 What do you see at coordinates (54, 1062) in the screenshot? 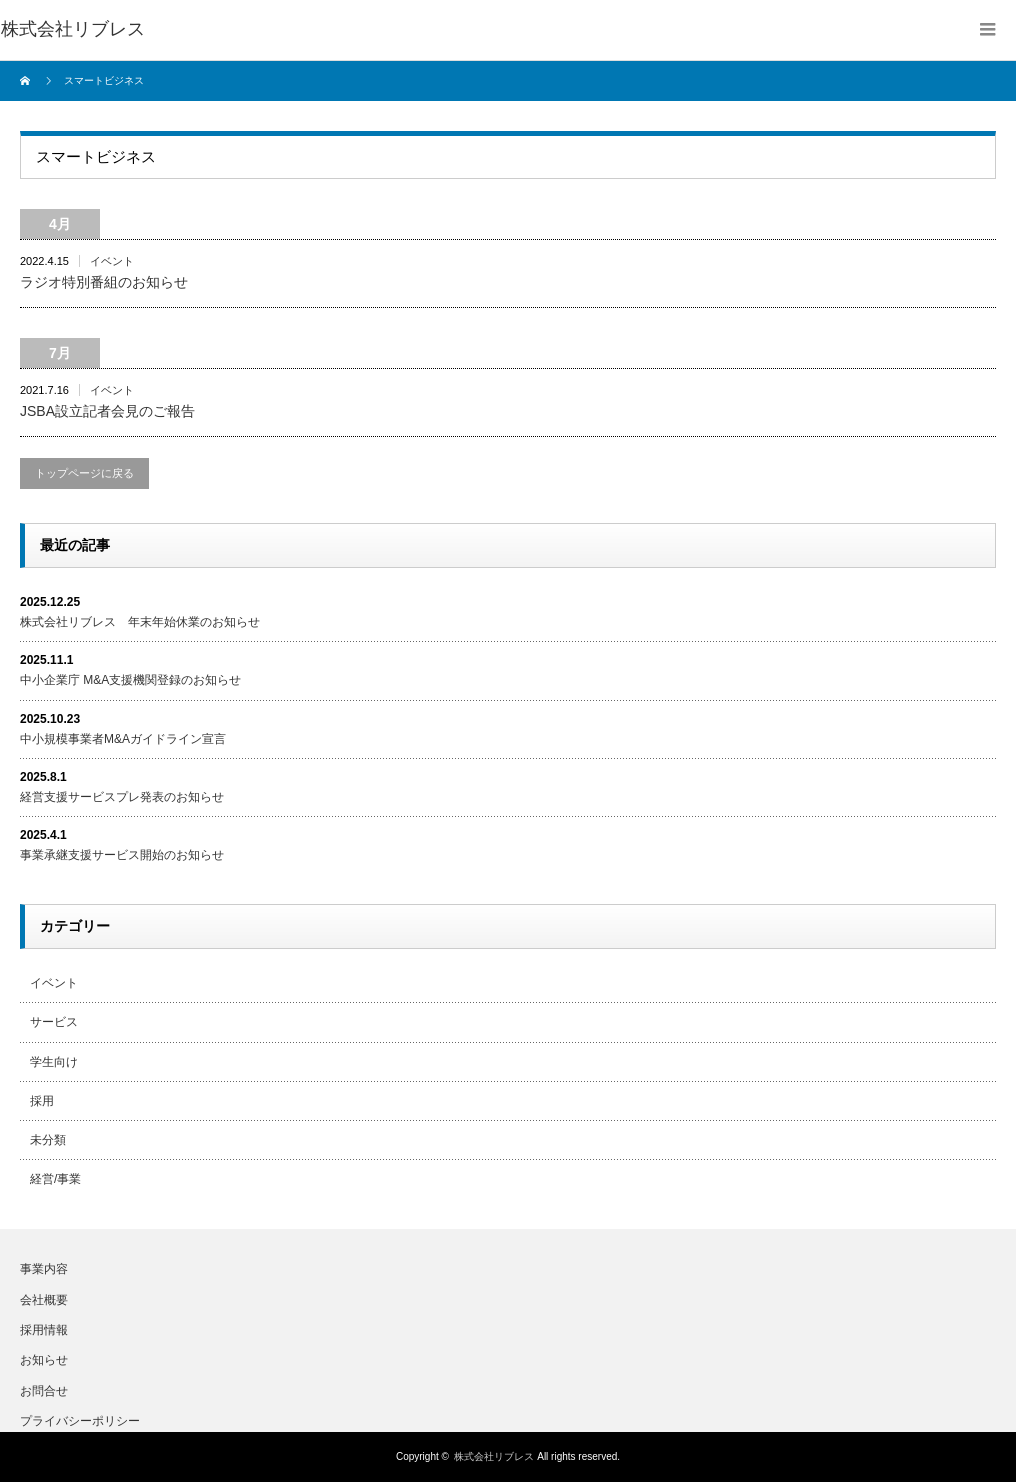
I see `学生向け` at bounding box center [54, 1062].